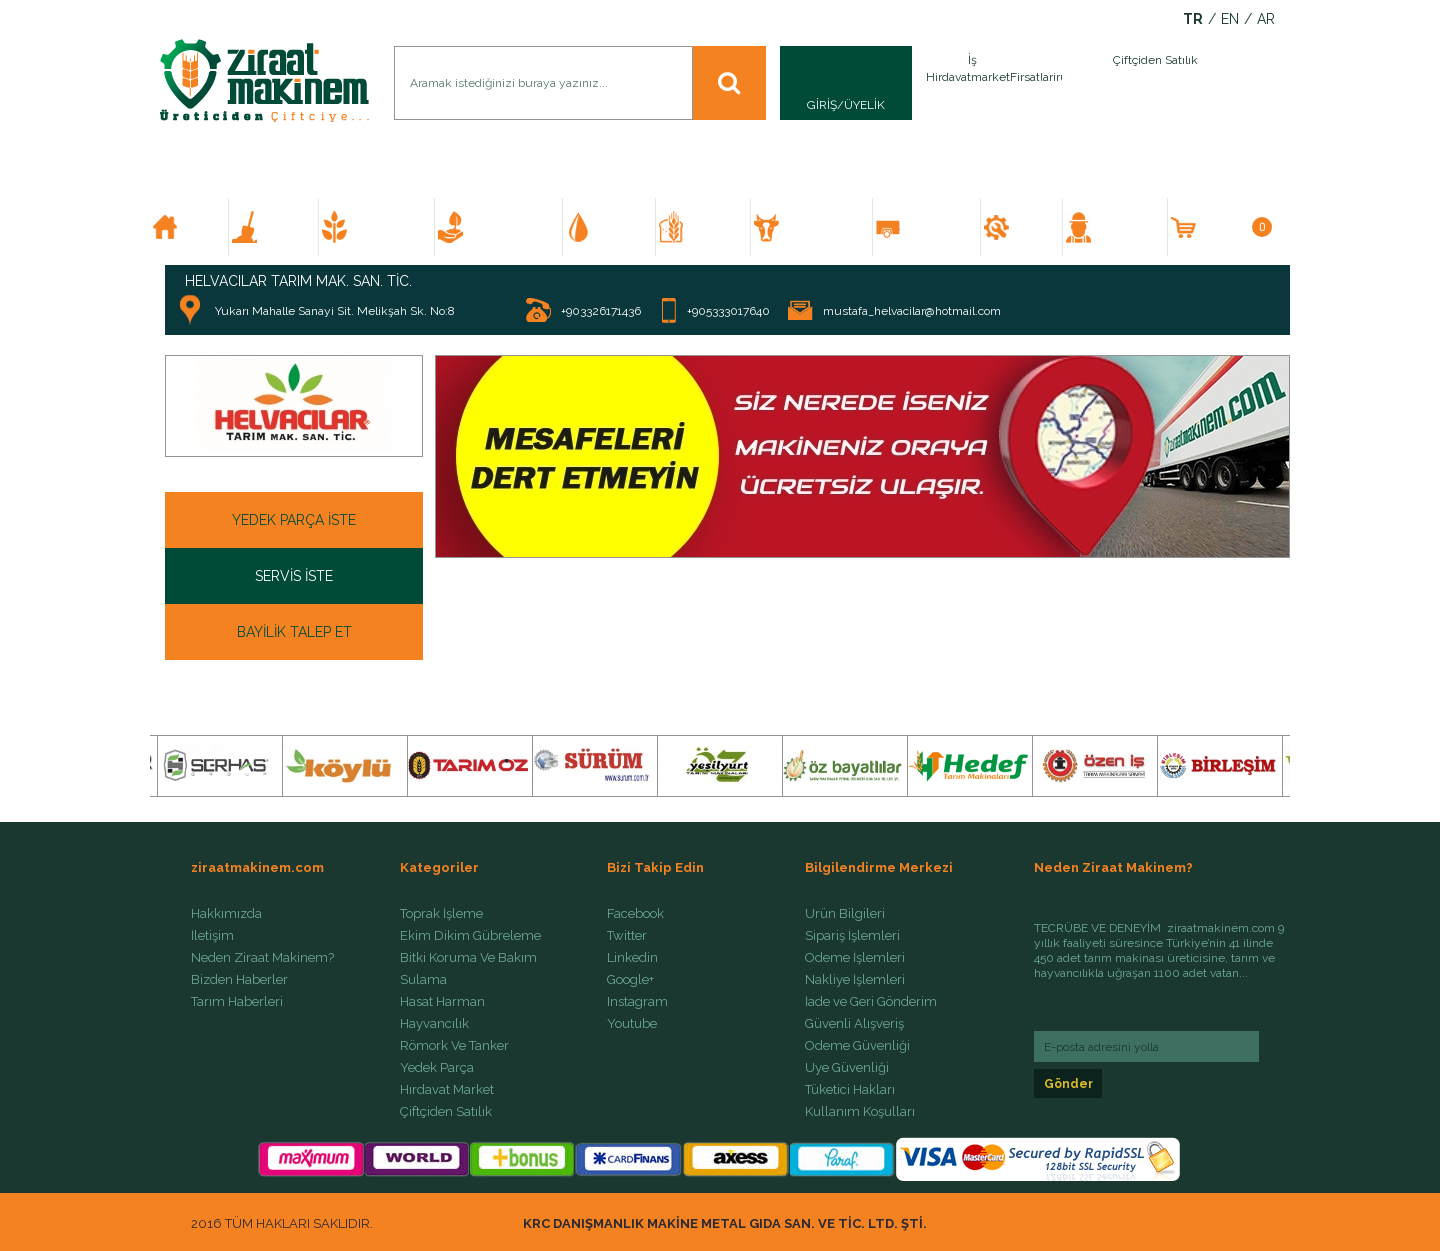  I want to click on AR, so click(1266, 19).